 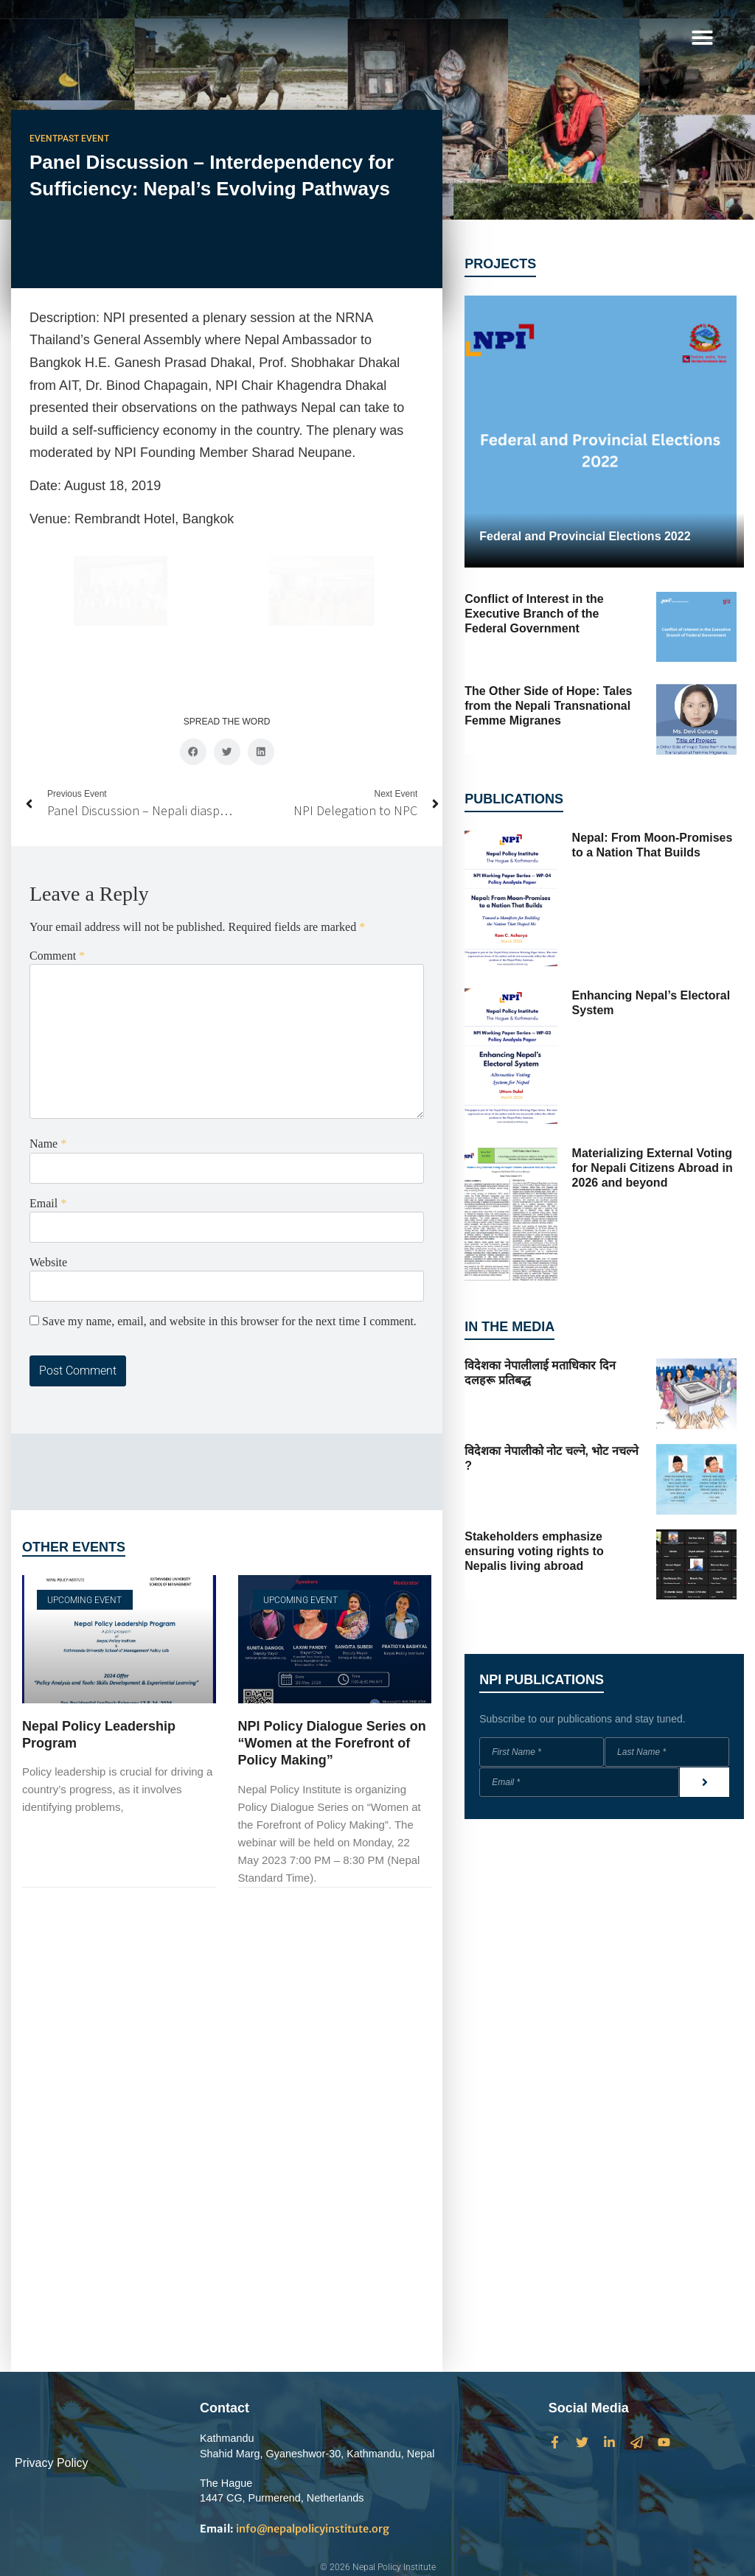 What do you see at coordinates (83, 138) in the screenshot?
I see `Past Event` at bounding box center [83, 138].